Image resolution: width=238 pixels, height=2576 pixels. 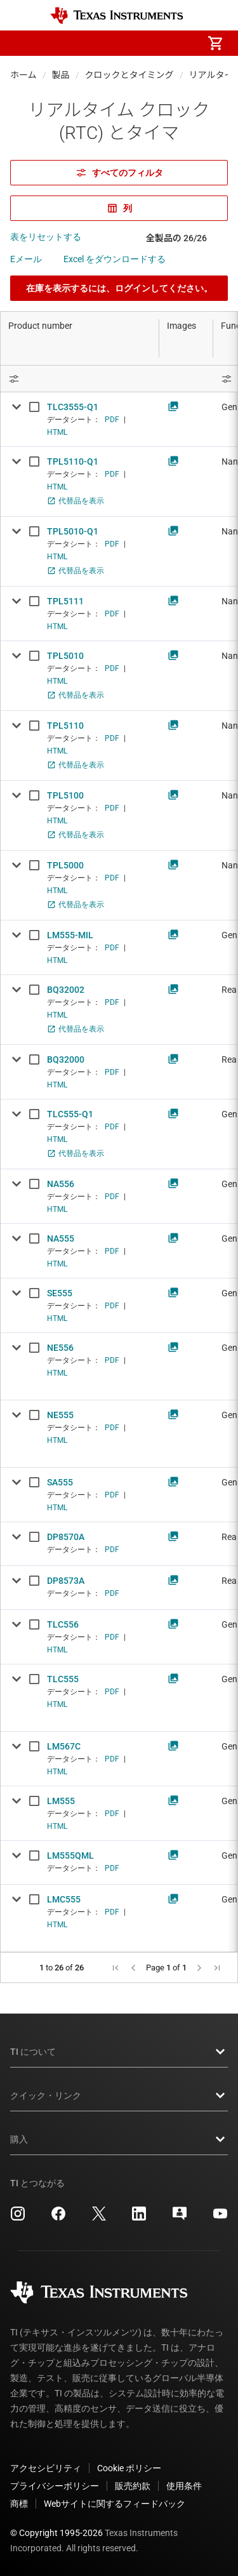 I want to click on TPL5110-Q1, so click(x=72, y=461).